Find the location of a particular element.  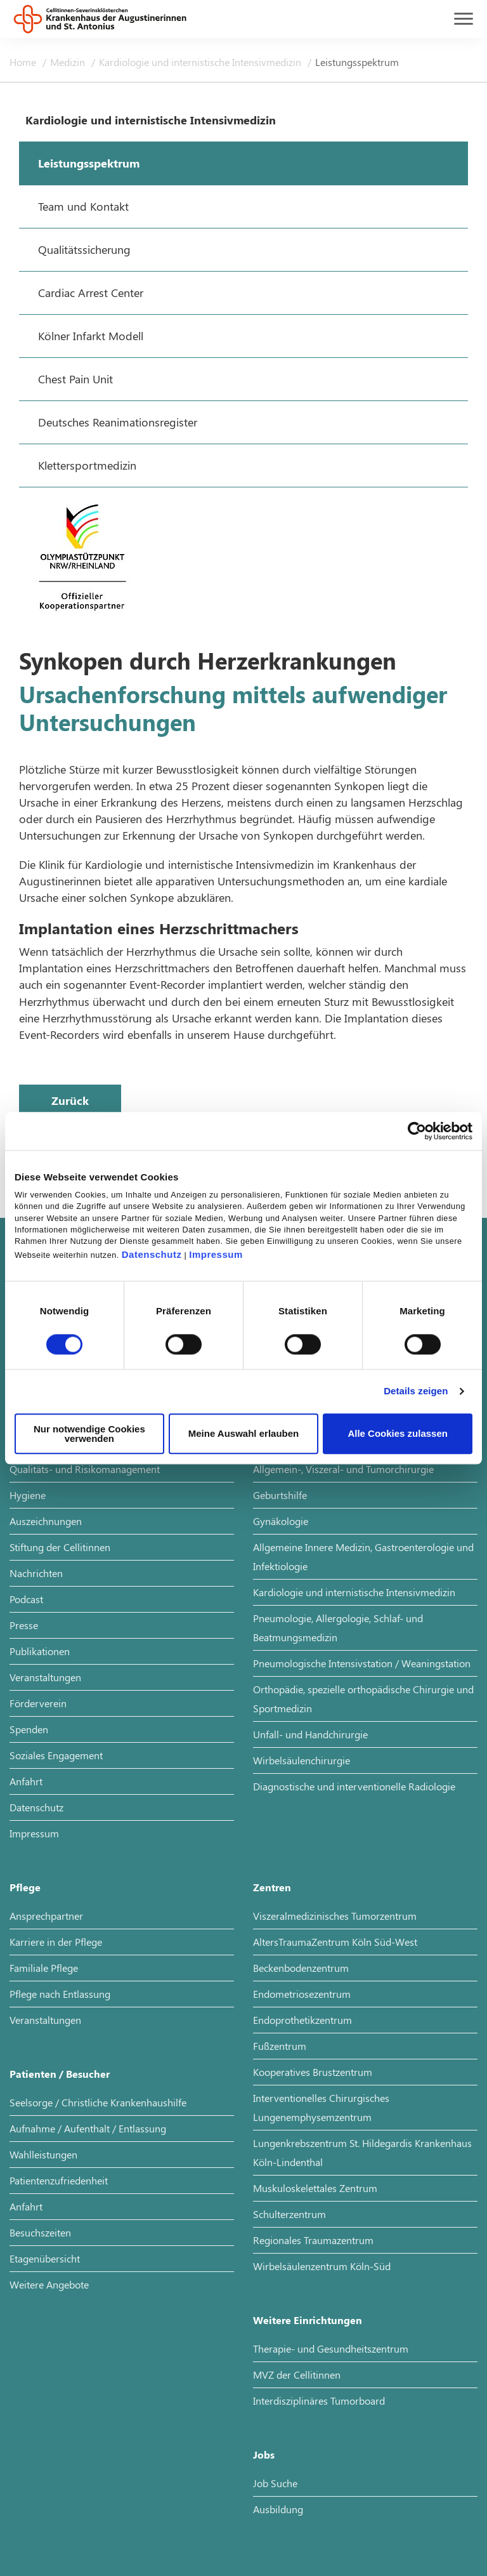

Details zeigen is located at coordinates (416, 1391).